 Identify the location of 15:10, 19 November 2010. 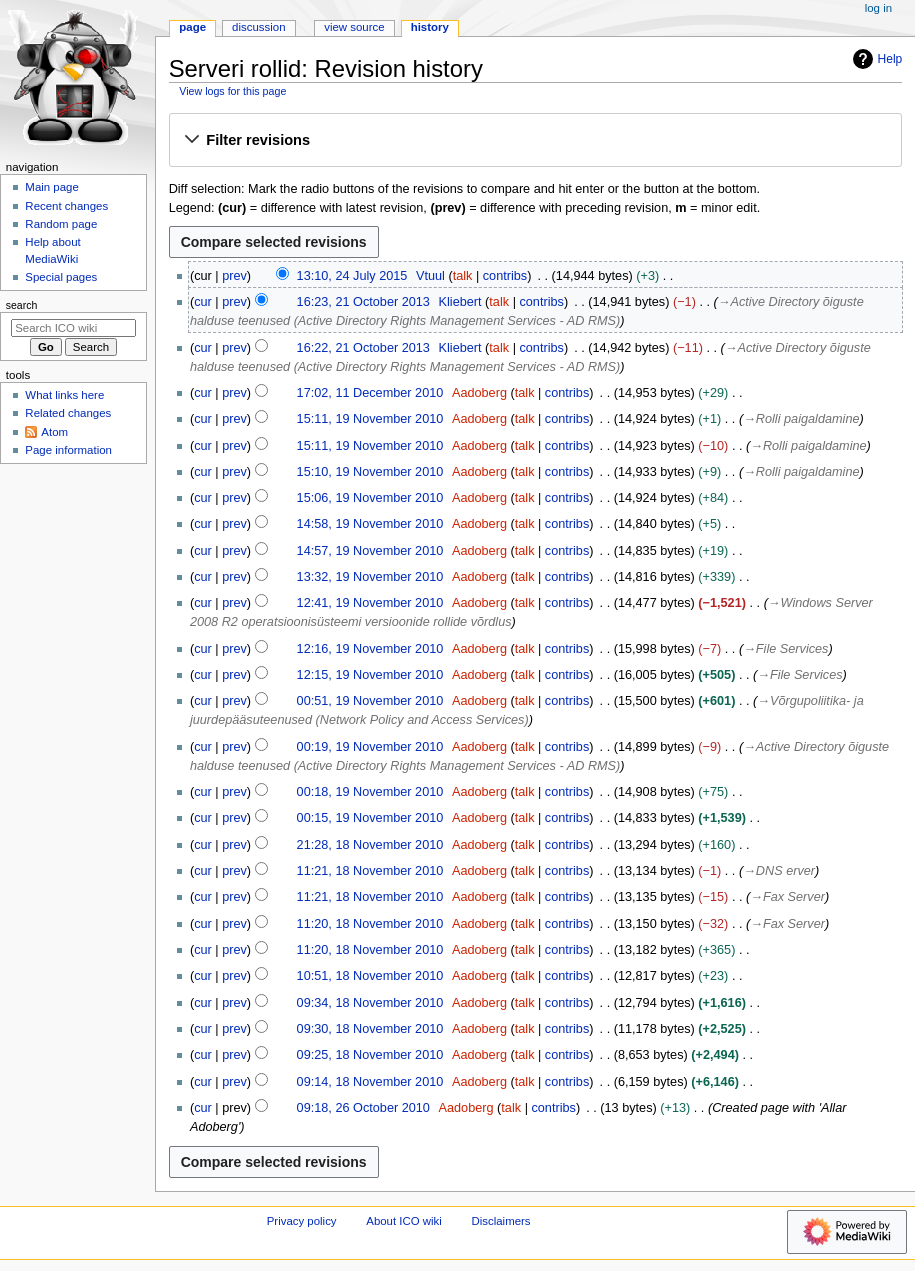
(370, 472).